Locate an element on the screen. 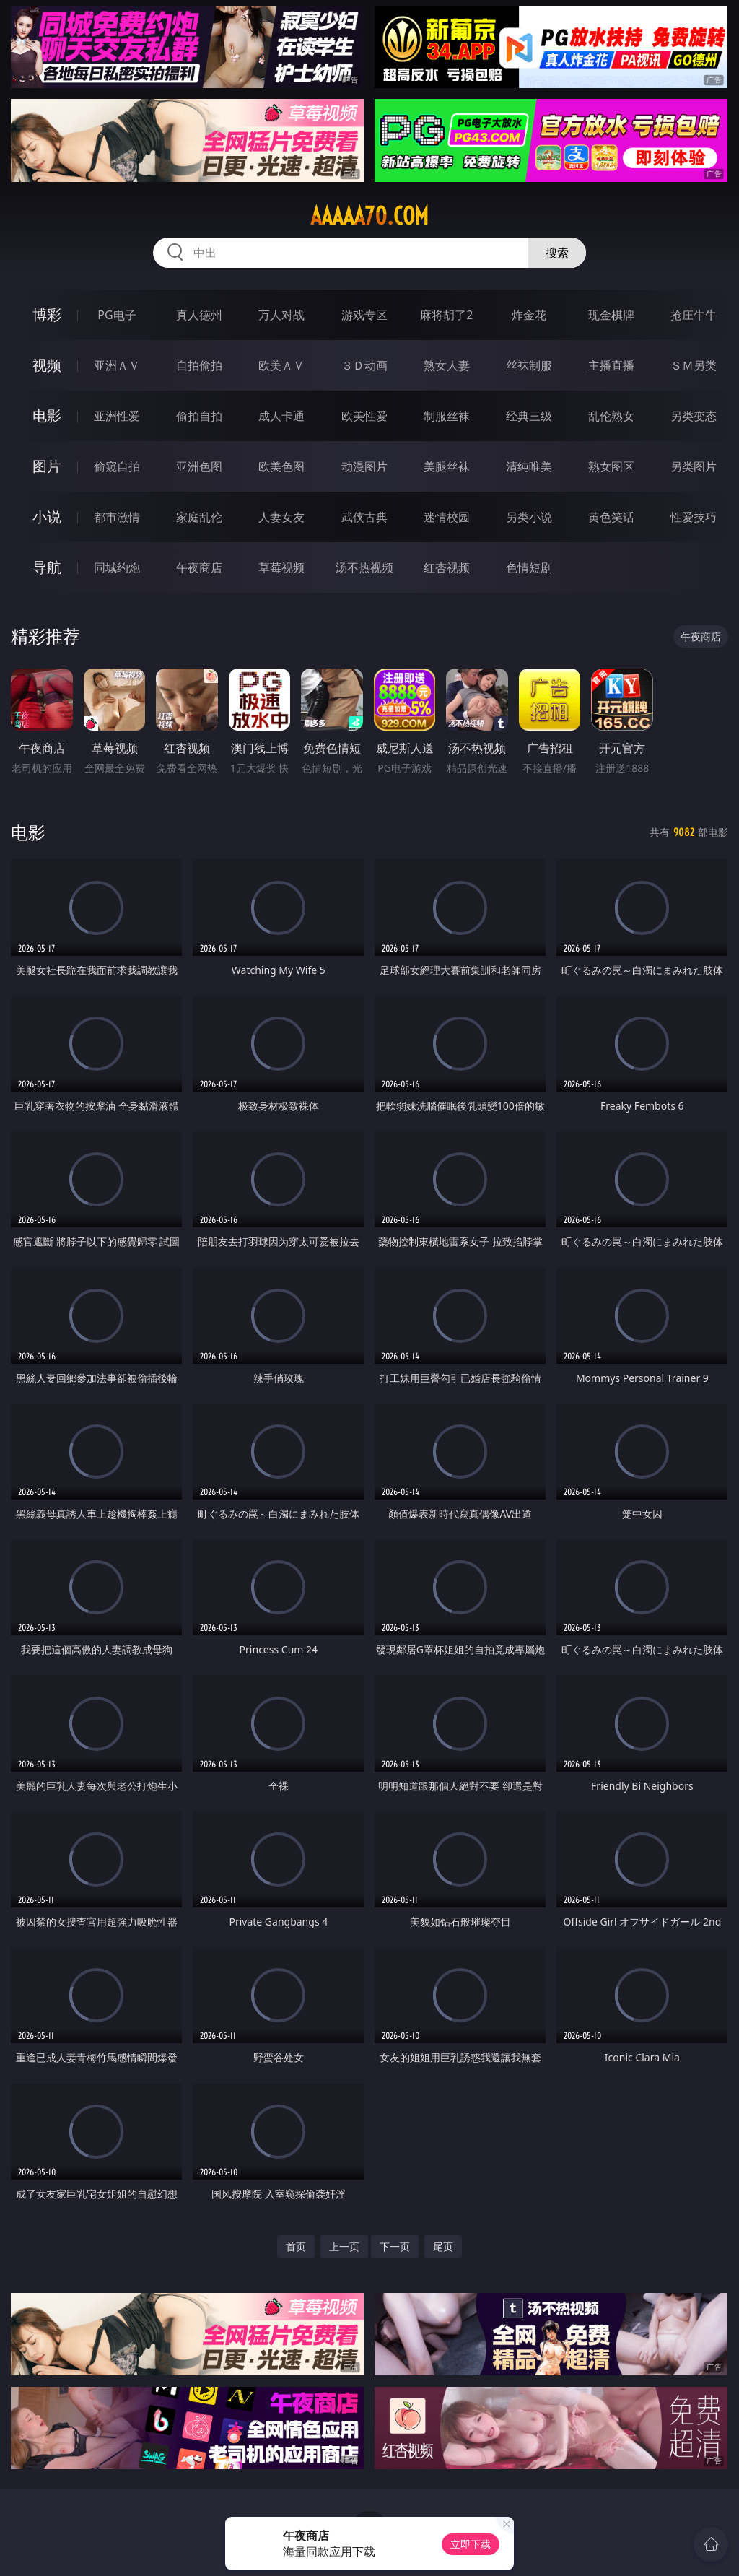  汤不热视频 is located at coordinates (364, 567).